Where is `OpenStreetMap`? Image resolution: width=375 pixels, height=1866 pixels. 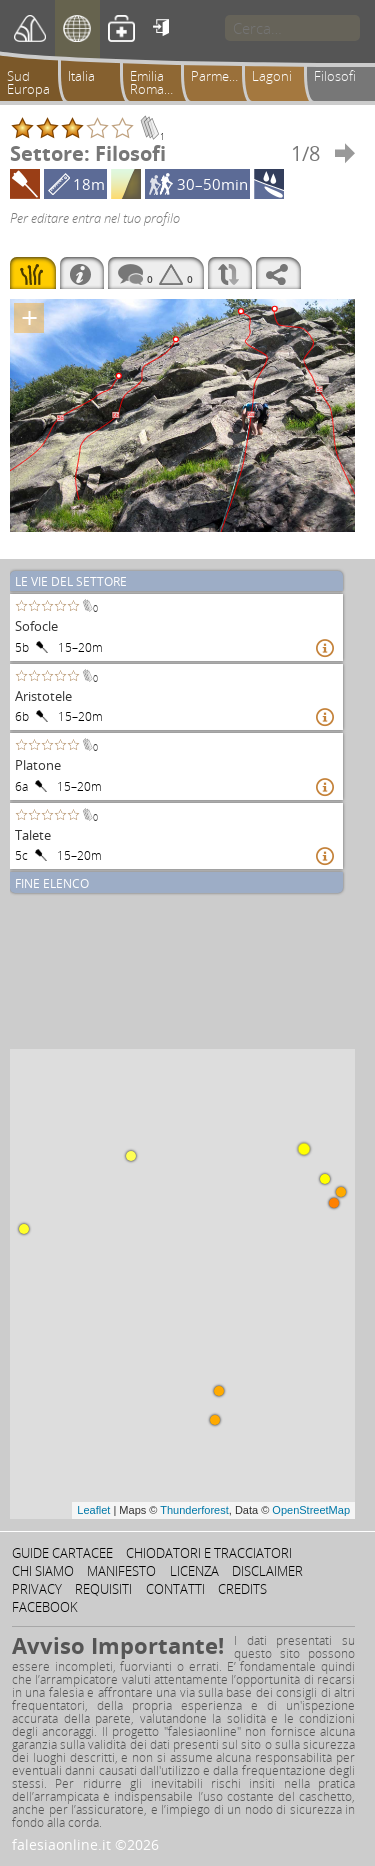
OpenStreetMap is located at coordinates (311, 1510).